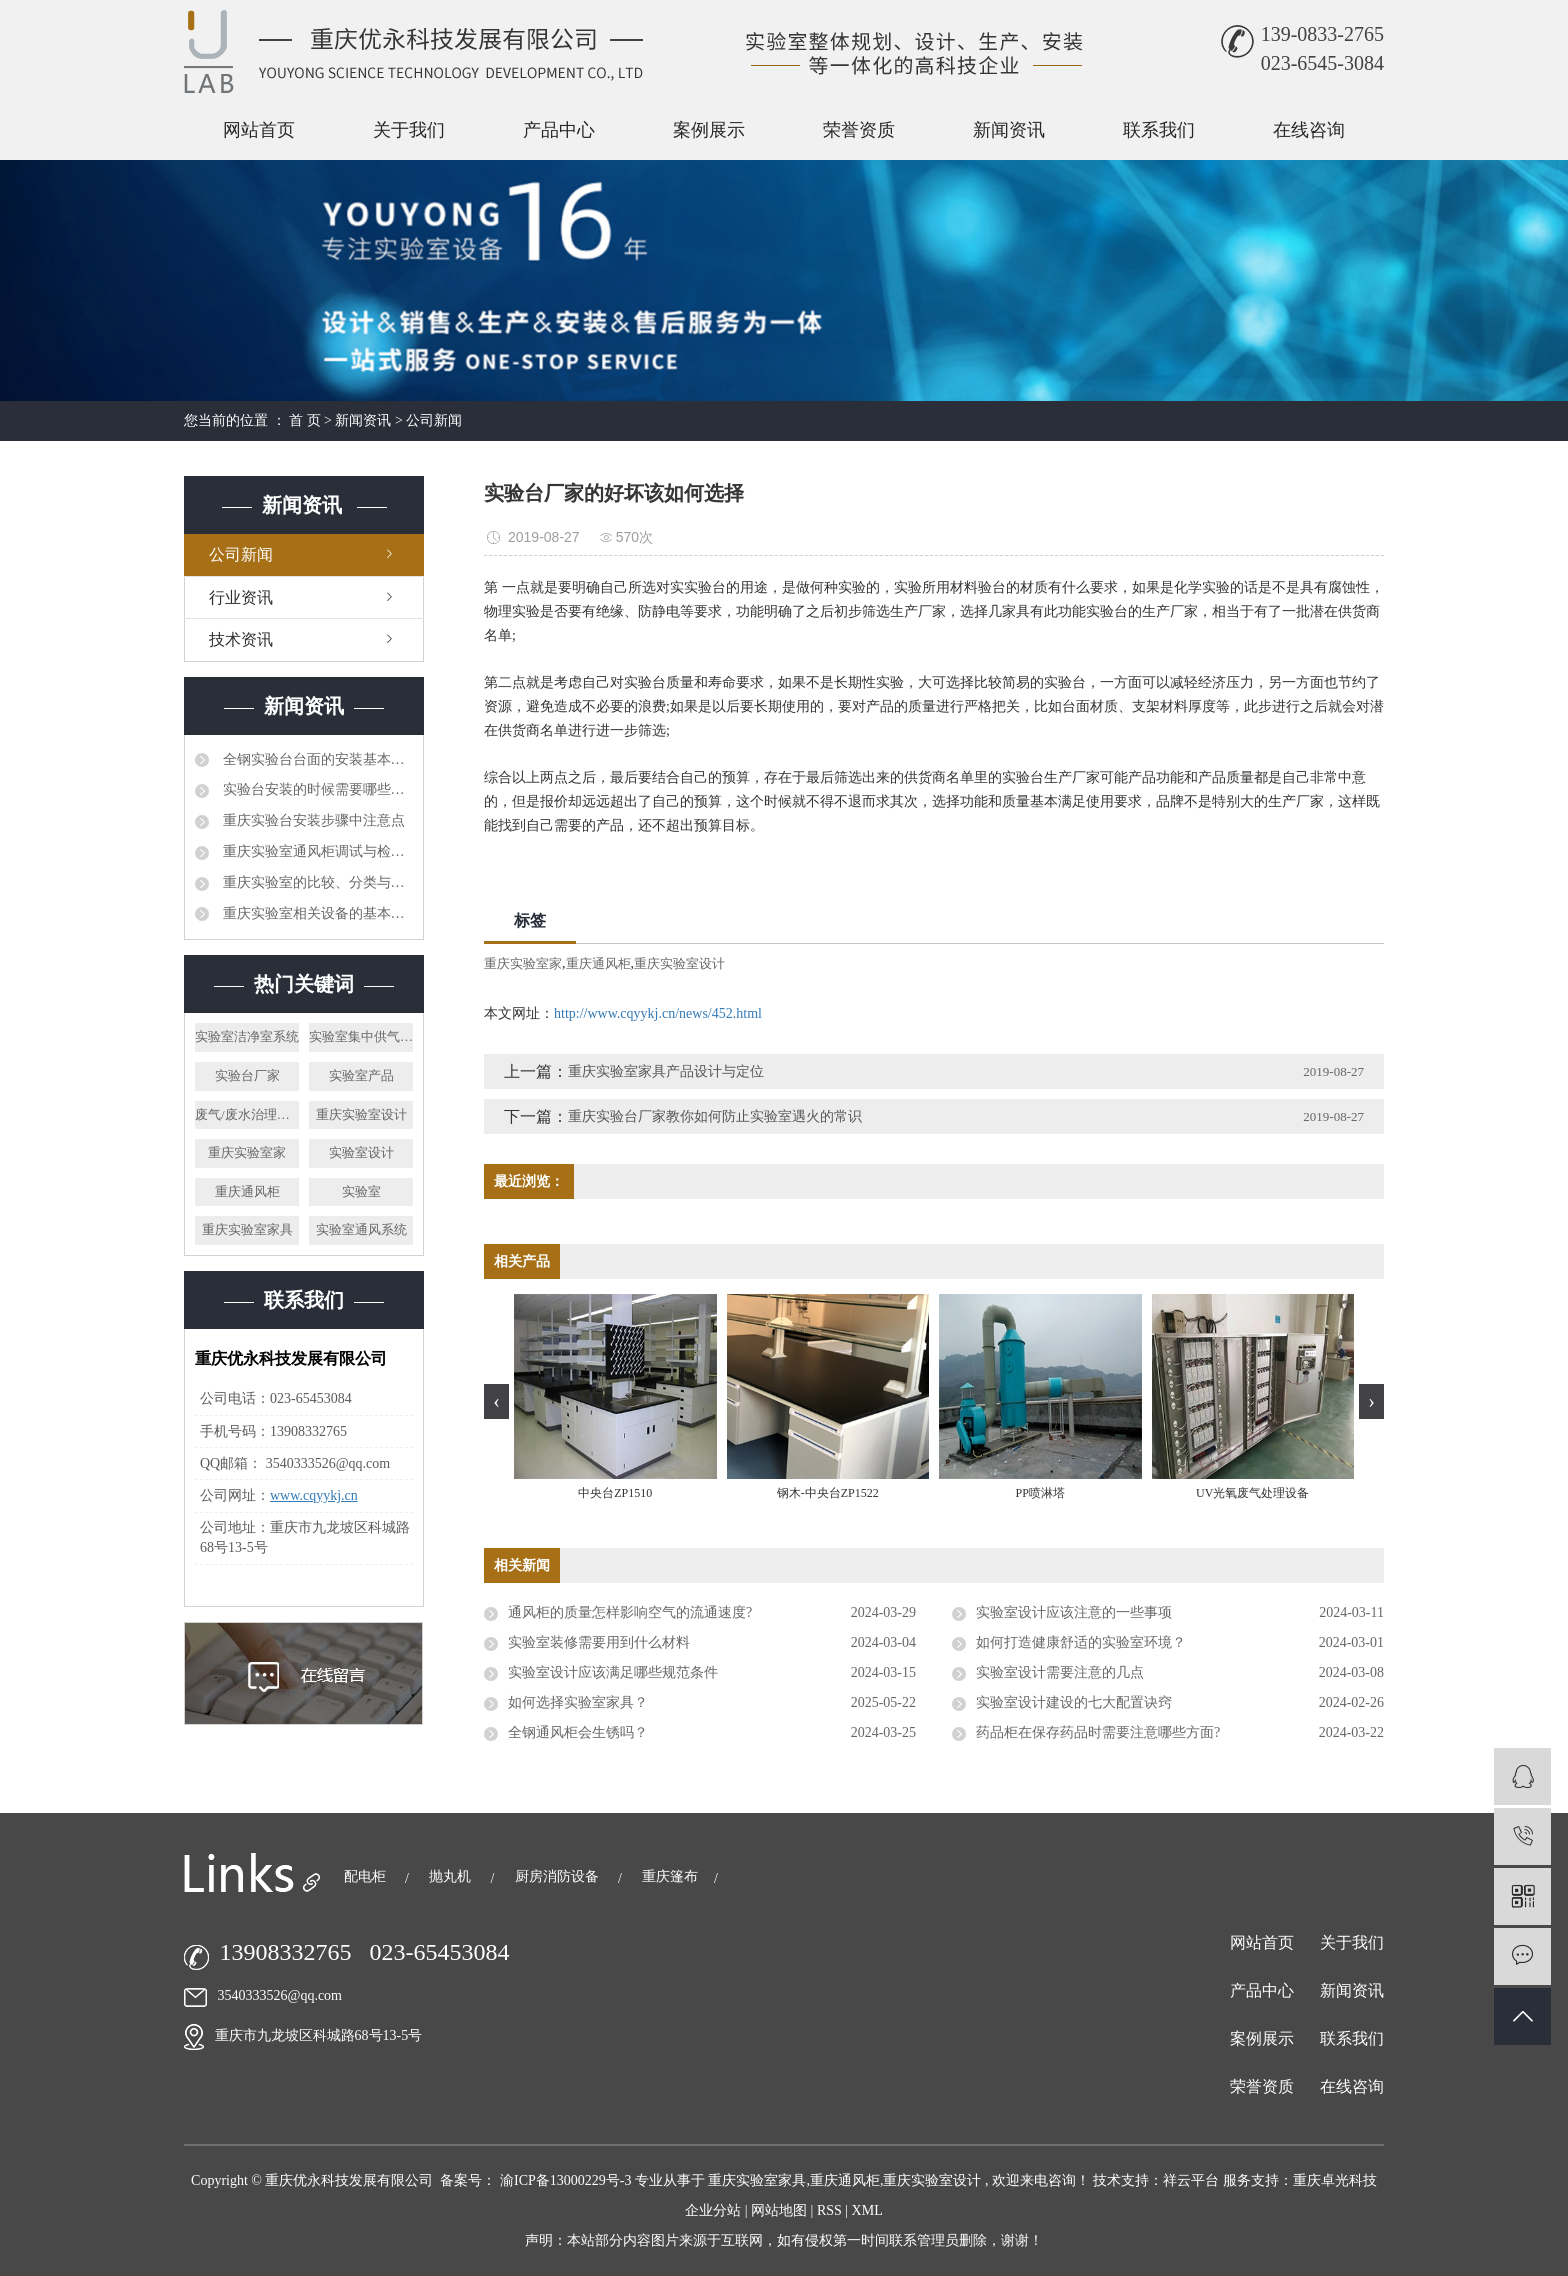 This screenshot has width=1568, height=2276. What do you see at coordinates (316, 759) in the screenshot?
I see `全钢实验台台面的安装基本可分为两种方法` at bounding box center [316, 759].